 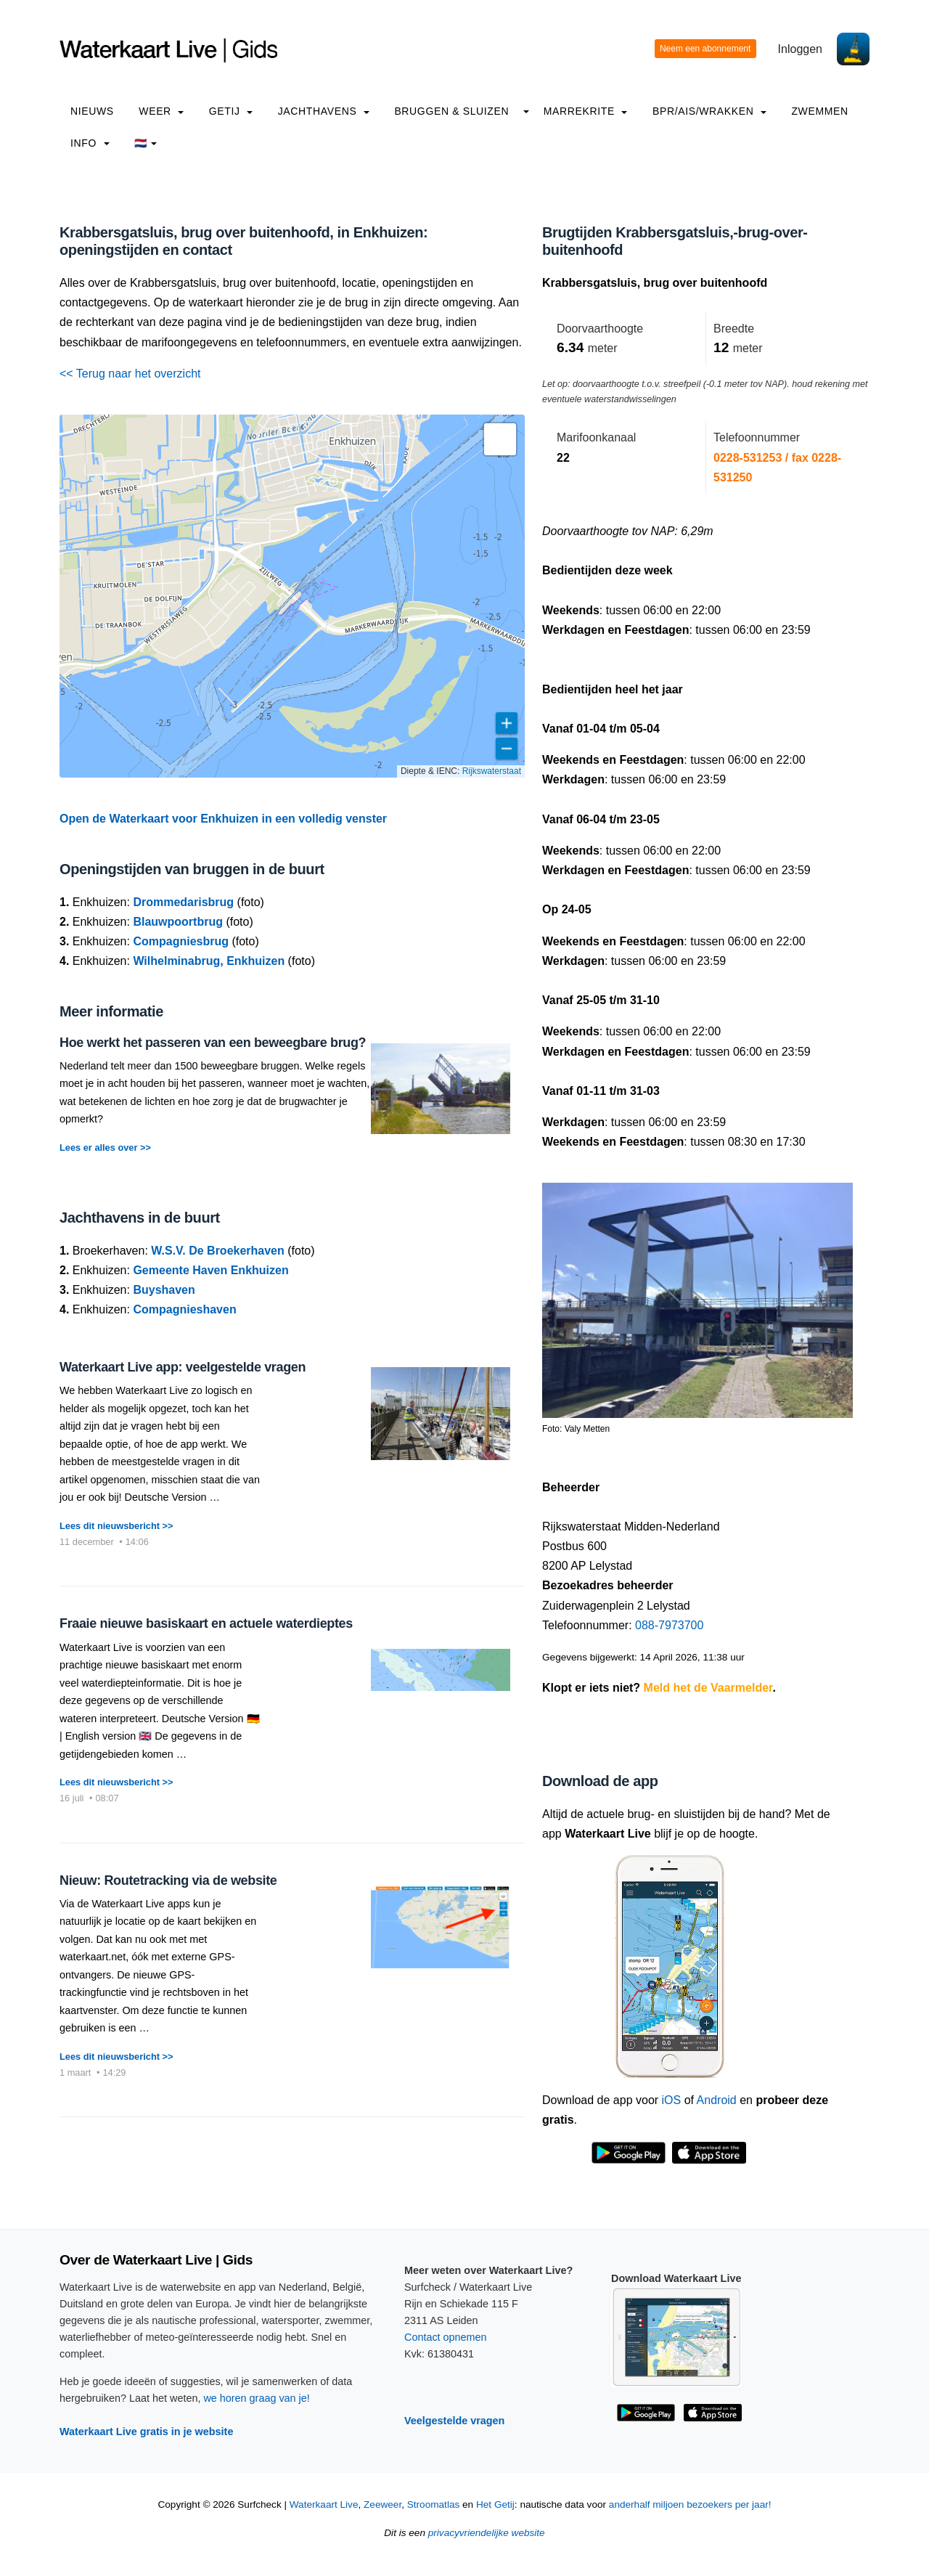 I want to click on privacyvriendelijke website, so click(x=486, y=2532).